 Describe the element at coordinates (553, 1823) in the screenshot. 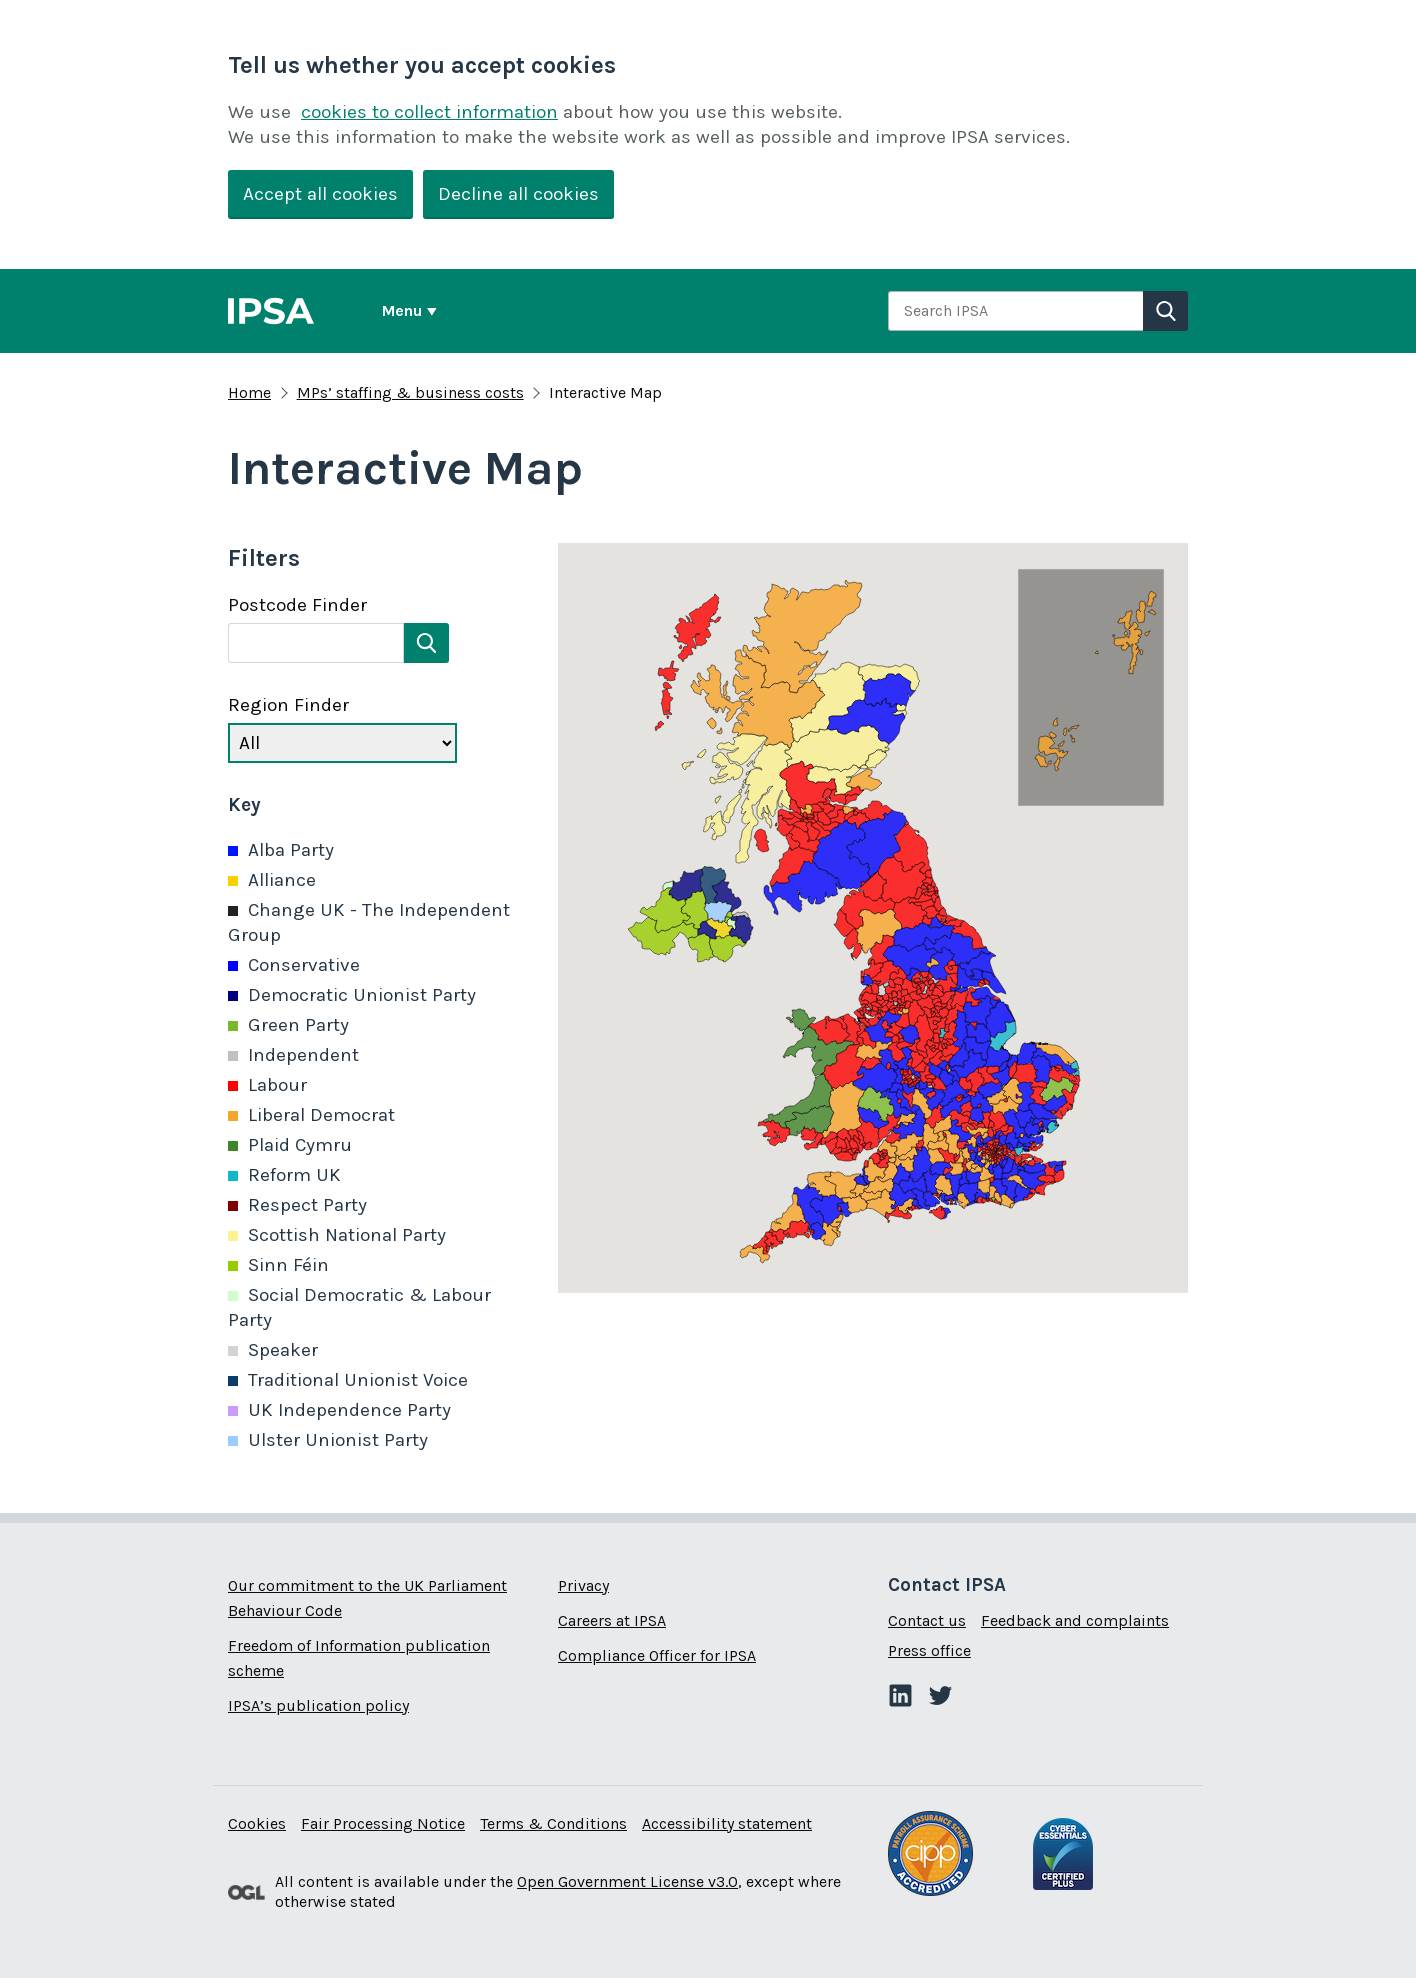

I see `Terms & Conditions` at that location.